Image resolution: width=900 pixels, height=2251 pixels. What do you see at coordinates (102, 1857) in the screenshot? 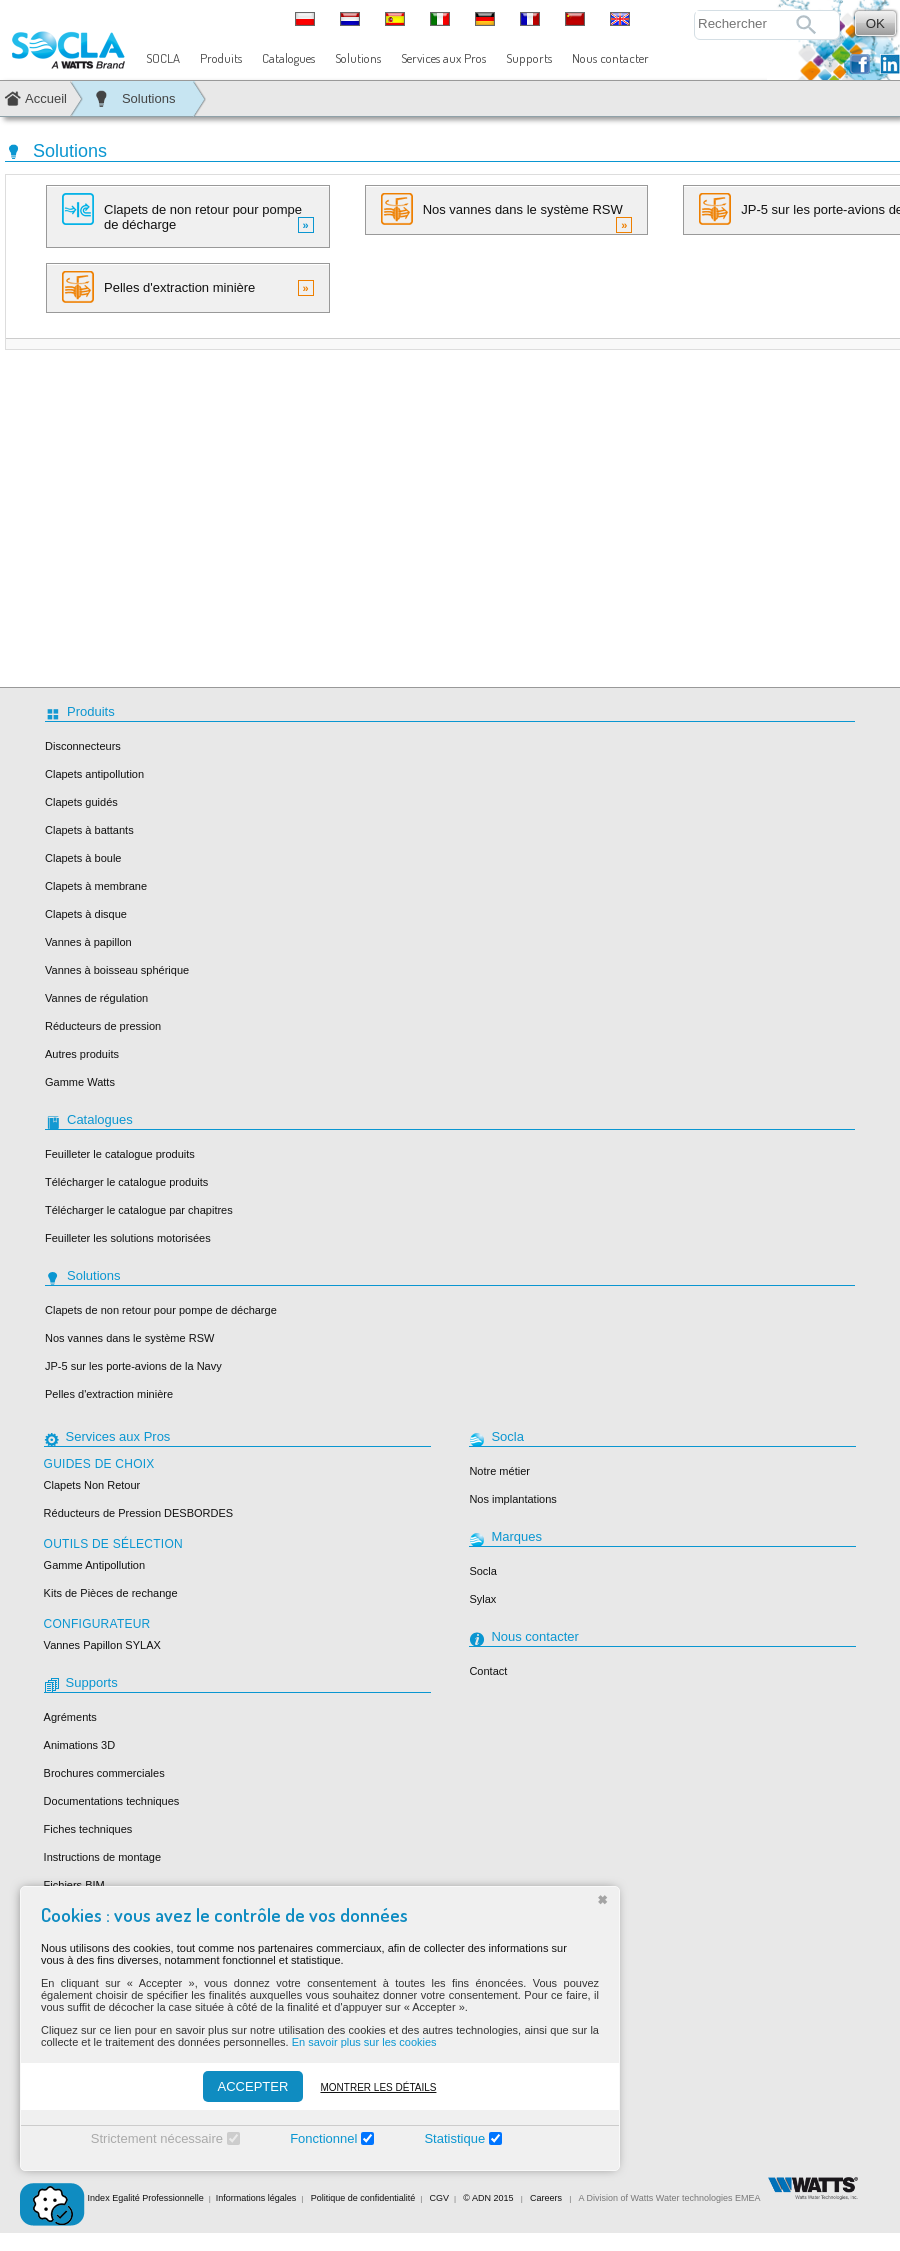
I see `Instructions de montage` at bounding box center [102, 1857].